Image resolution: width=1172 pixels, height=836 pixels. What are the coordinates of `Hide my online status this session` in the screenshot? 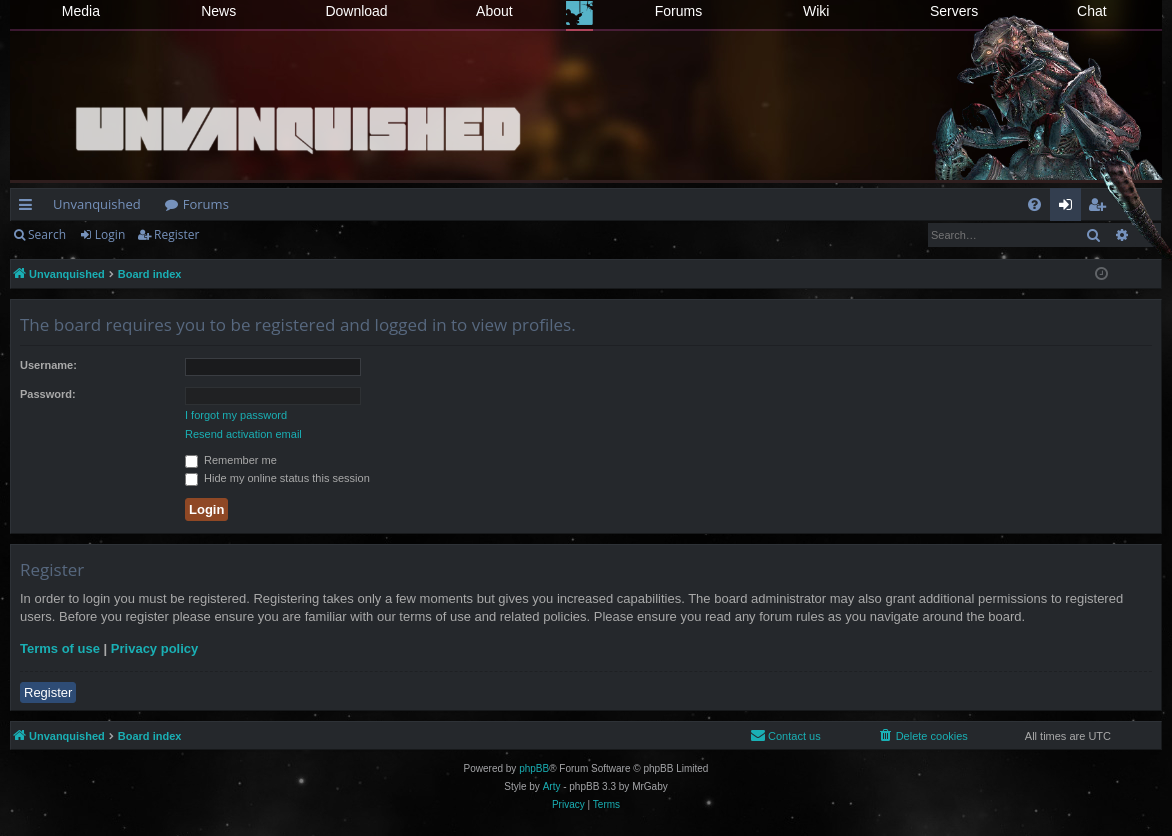 It's located at (277, 478).